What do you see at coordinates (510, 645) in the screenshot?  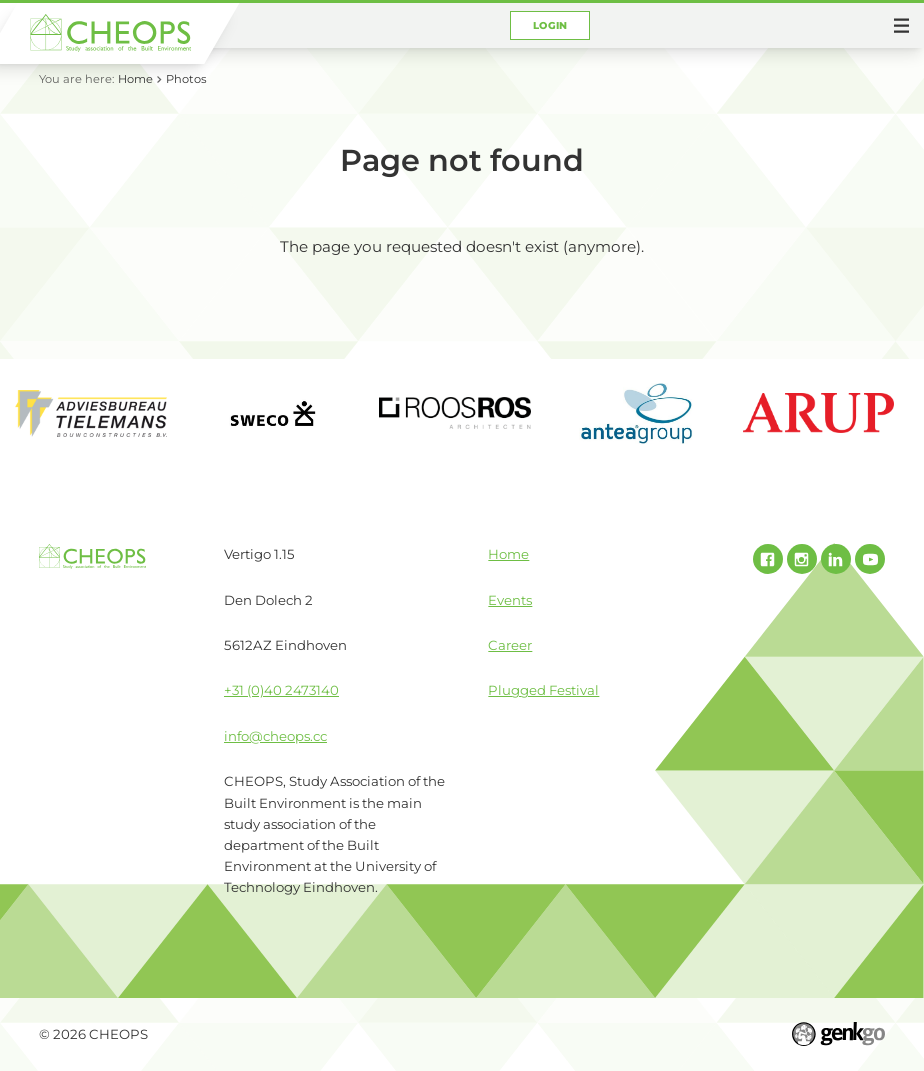 I see `Career` at bounding box center [510, 645].